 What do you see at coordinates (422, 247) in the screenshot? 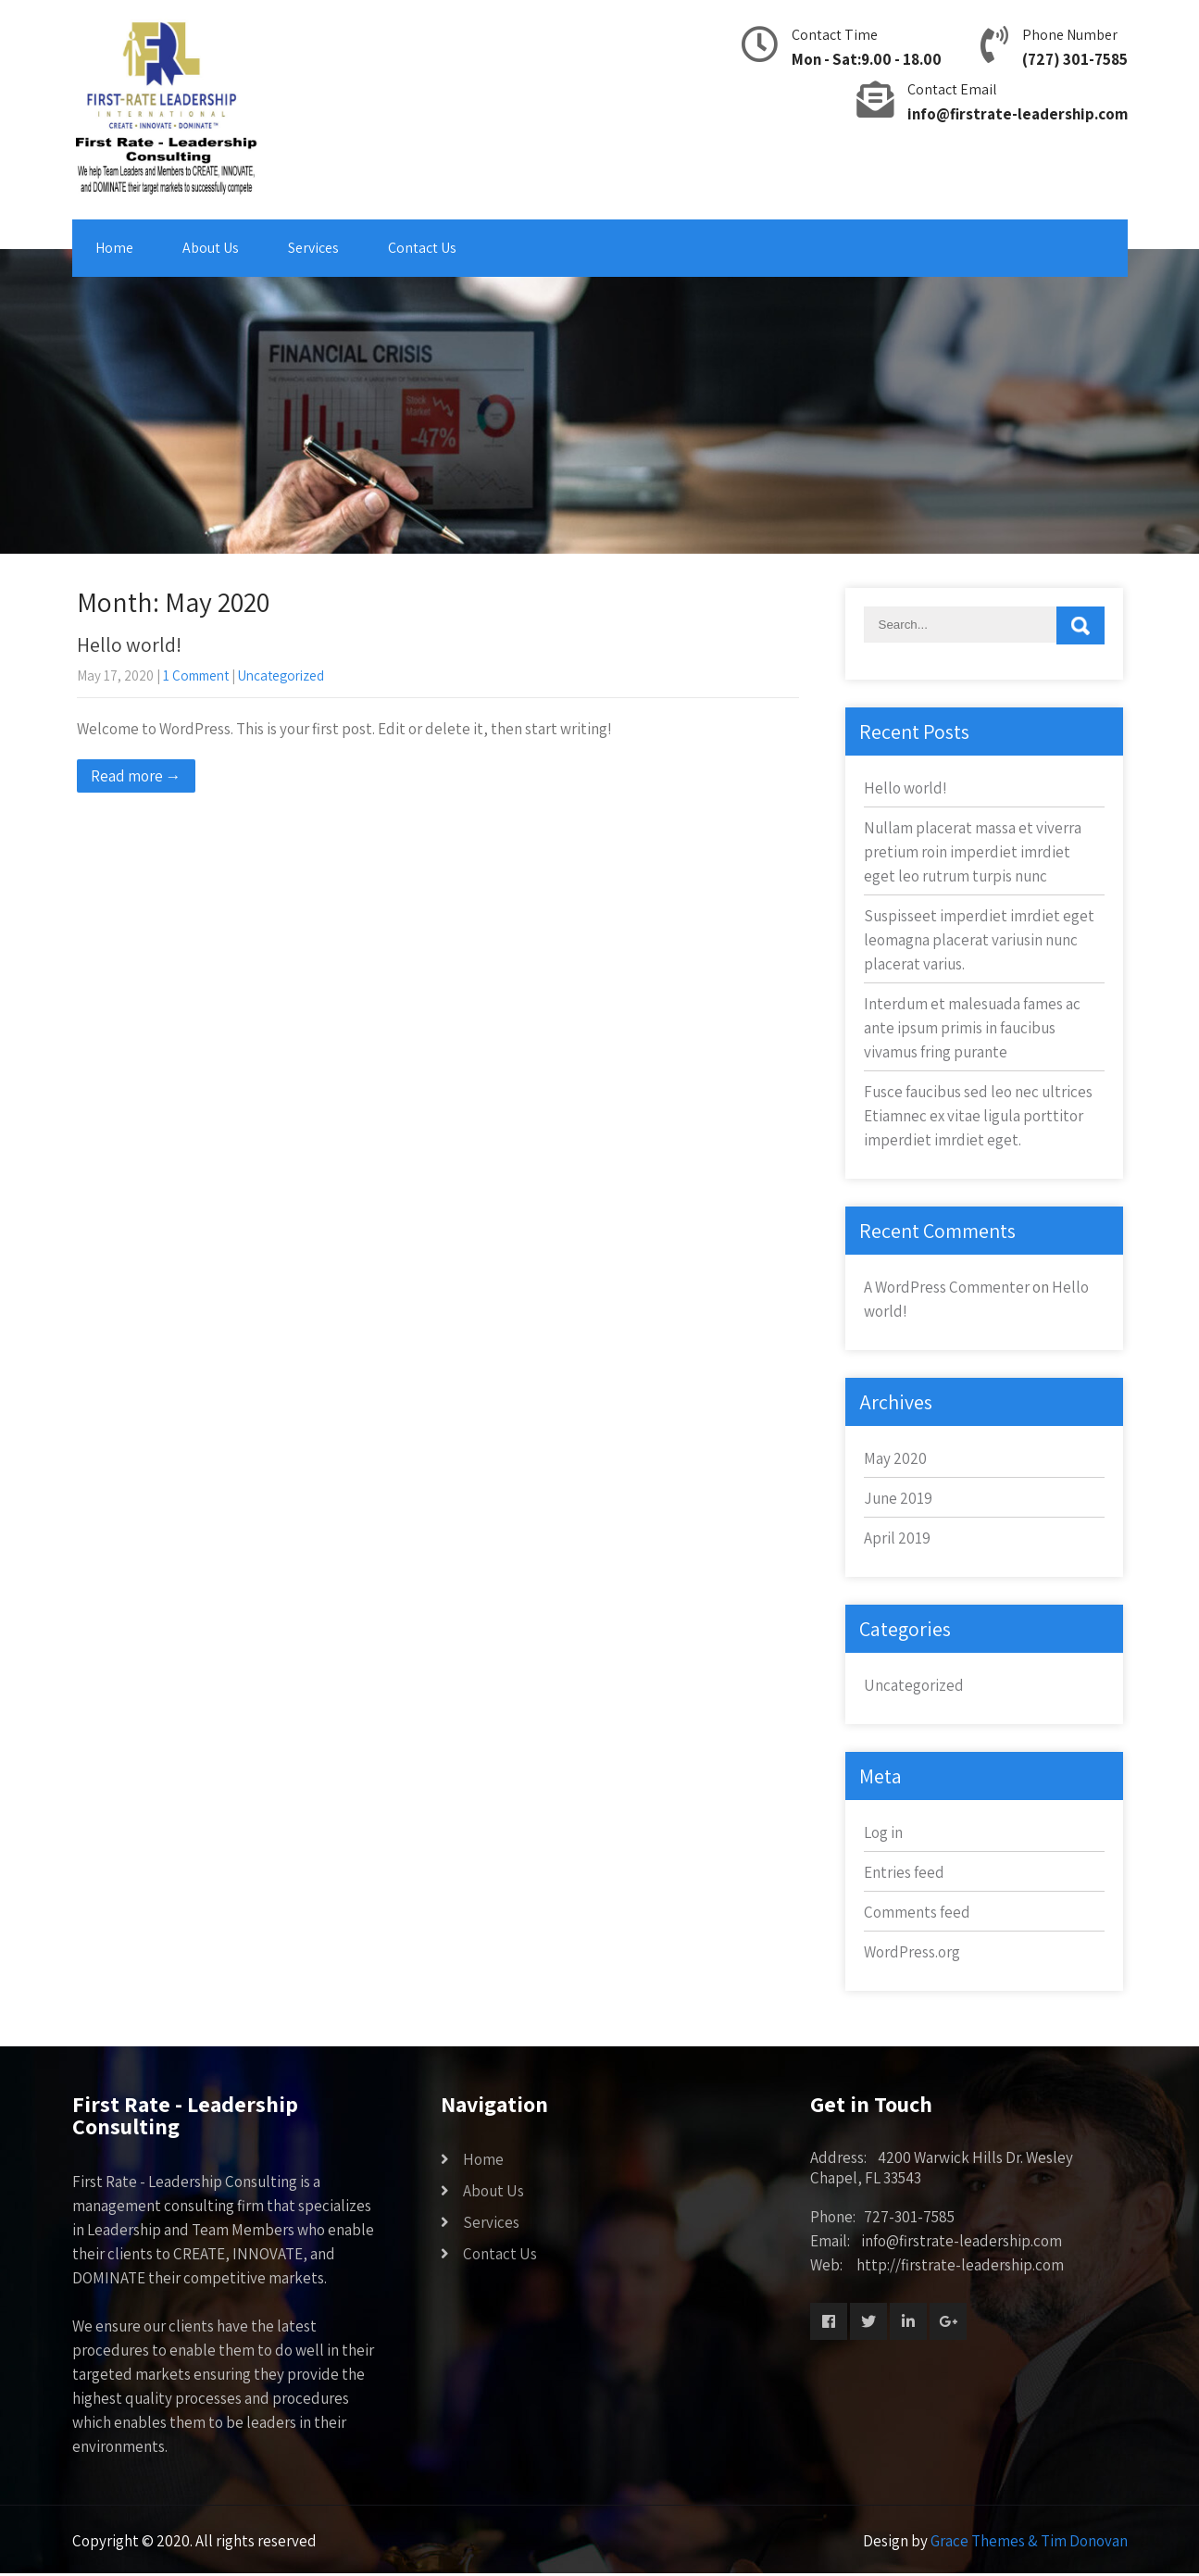
I see `Contact Us` at bounding box center [422, 247].